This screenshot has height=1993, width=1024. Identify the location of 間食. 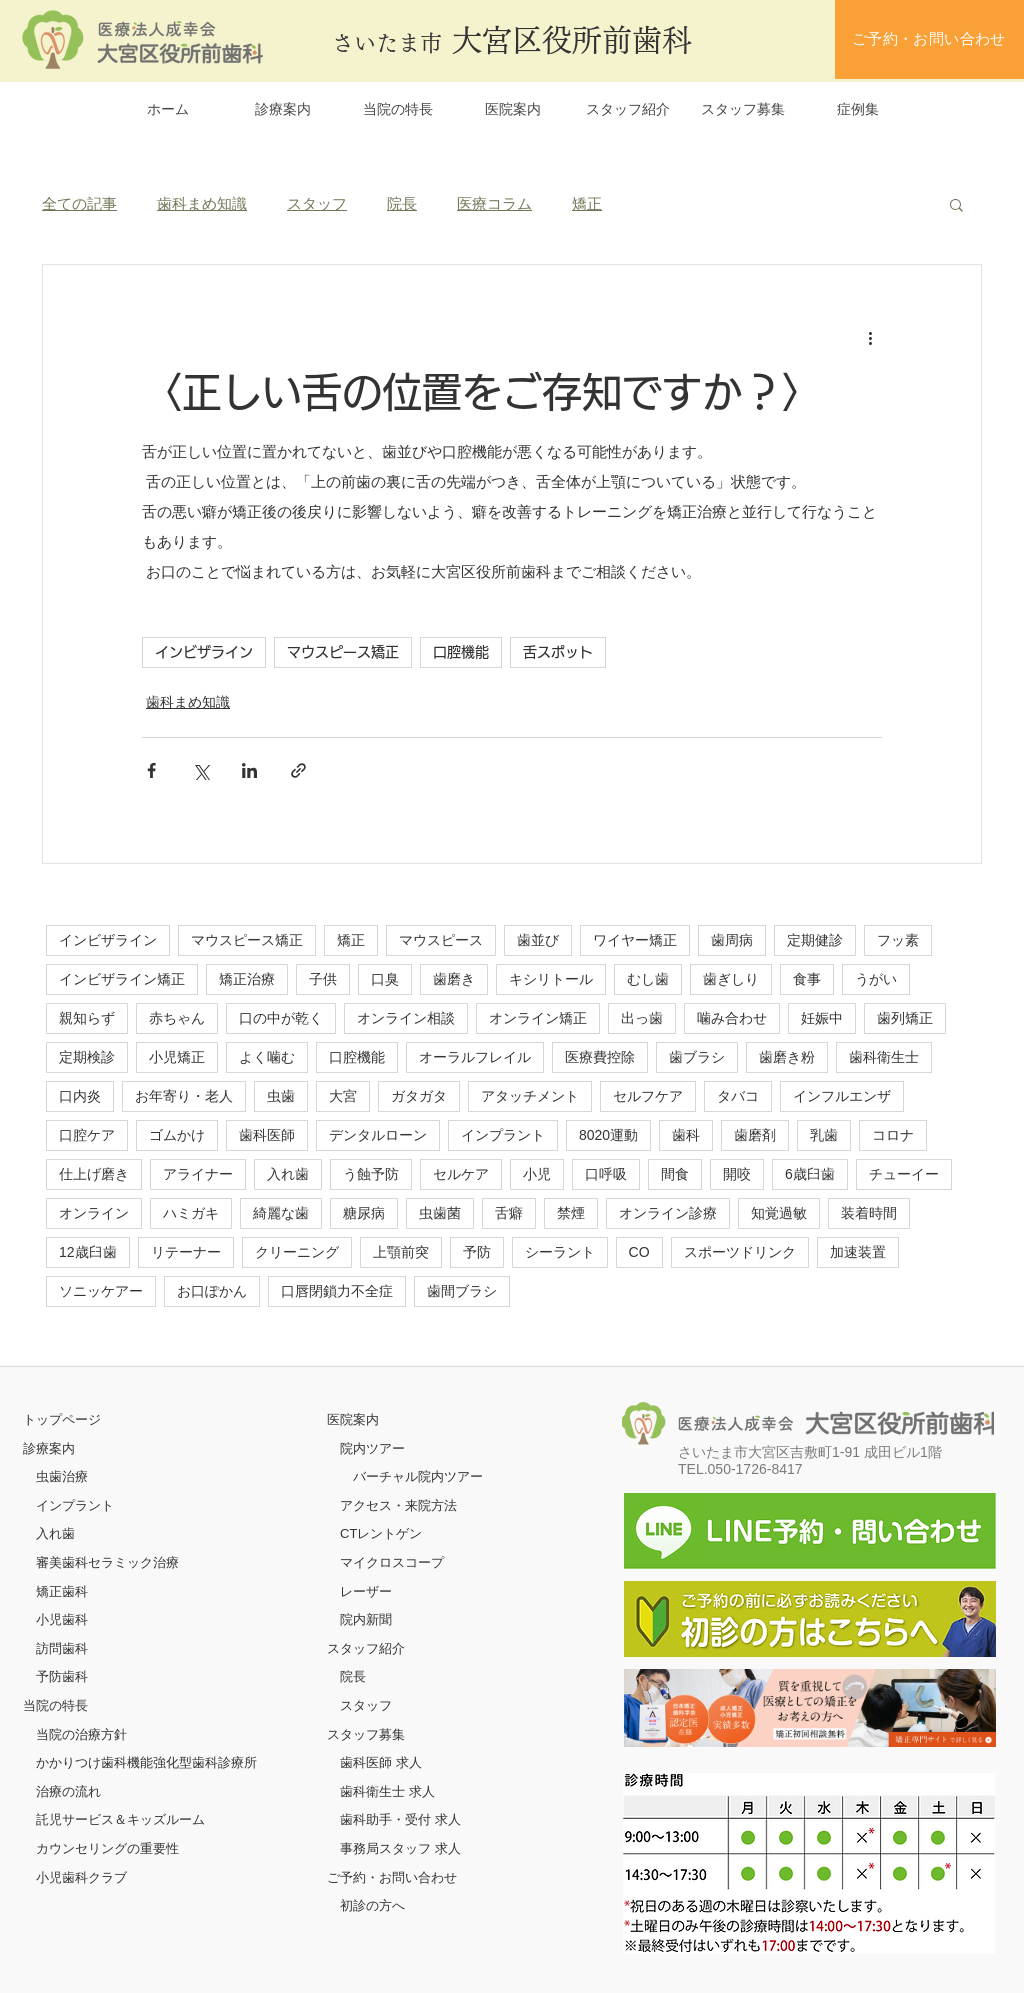
(675, 1174).